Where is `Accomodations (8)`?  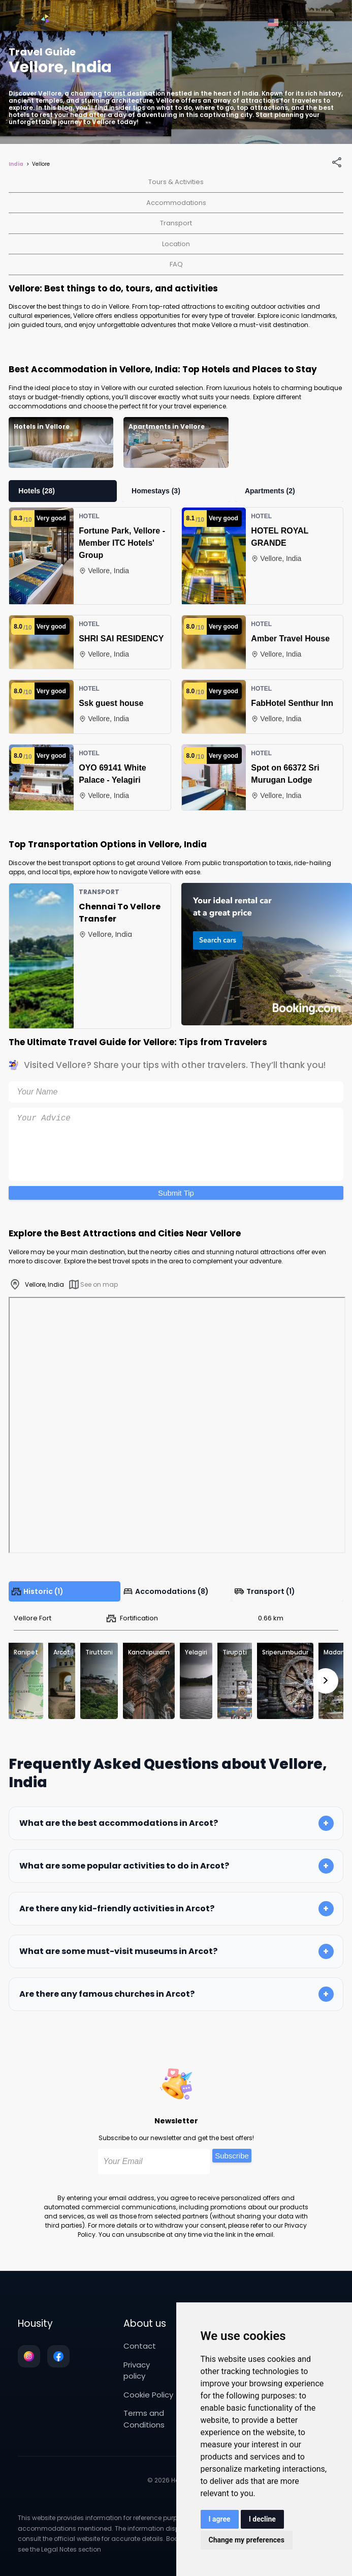
Accomodations (8) is located at coordinates (166, 1591).